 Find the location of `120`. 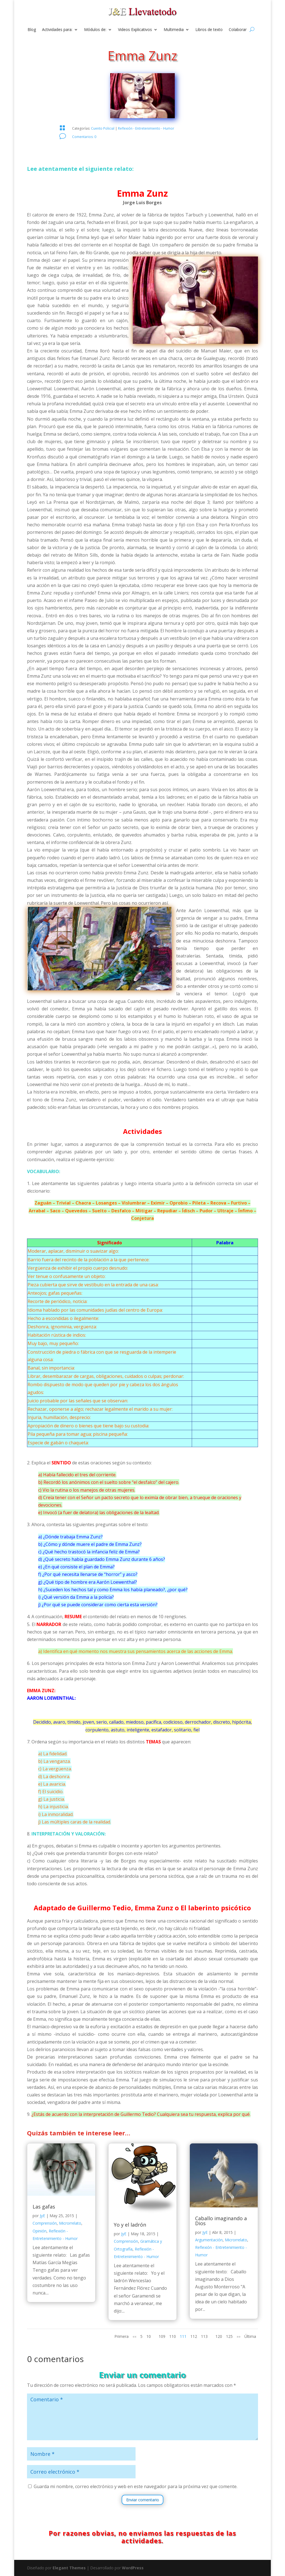

120 is located at coordinates (218, 2336).